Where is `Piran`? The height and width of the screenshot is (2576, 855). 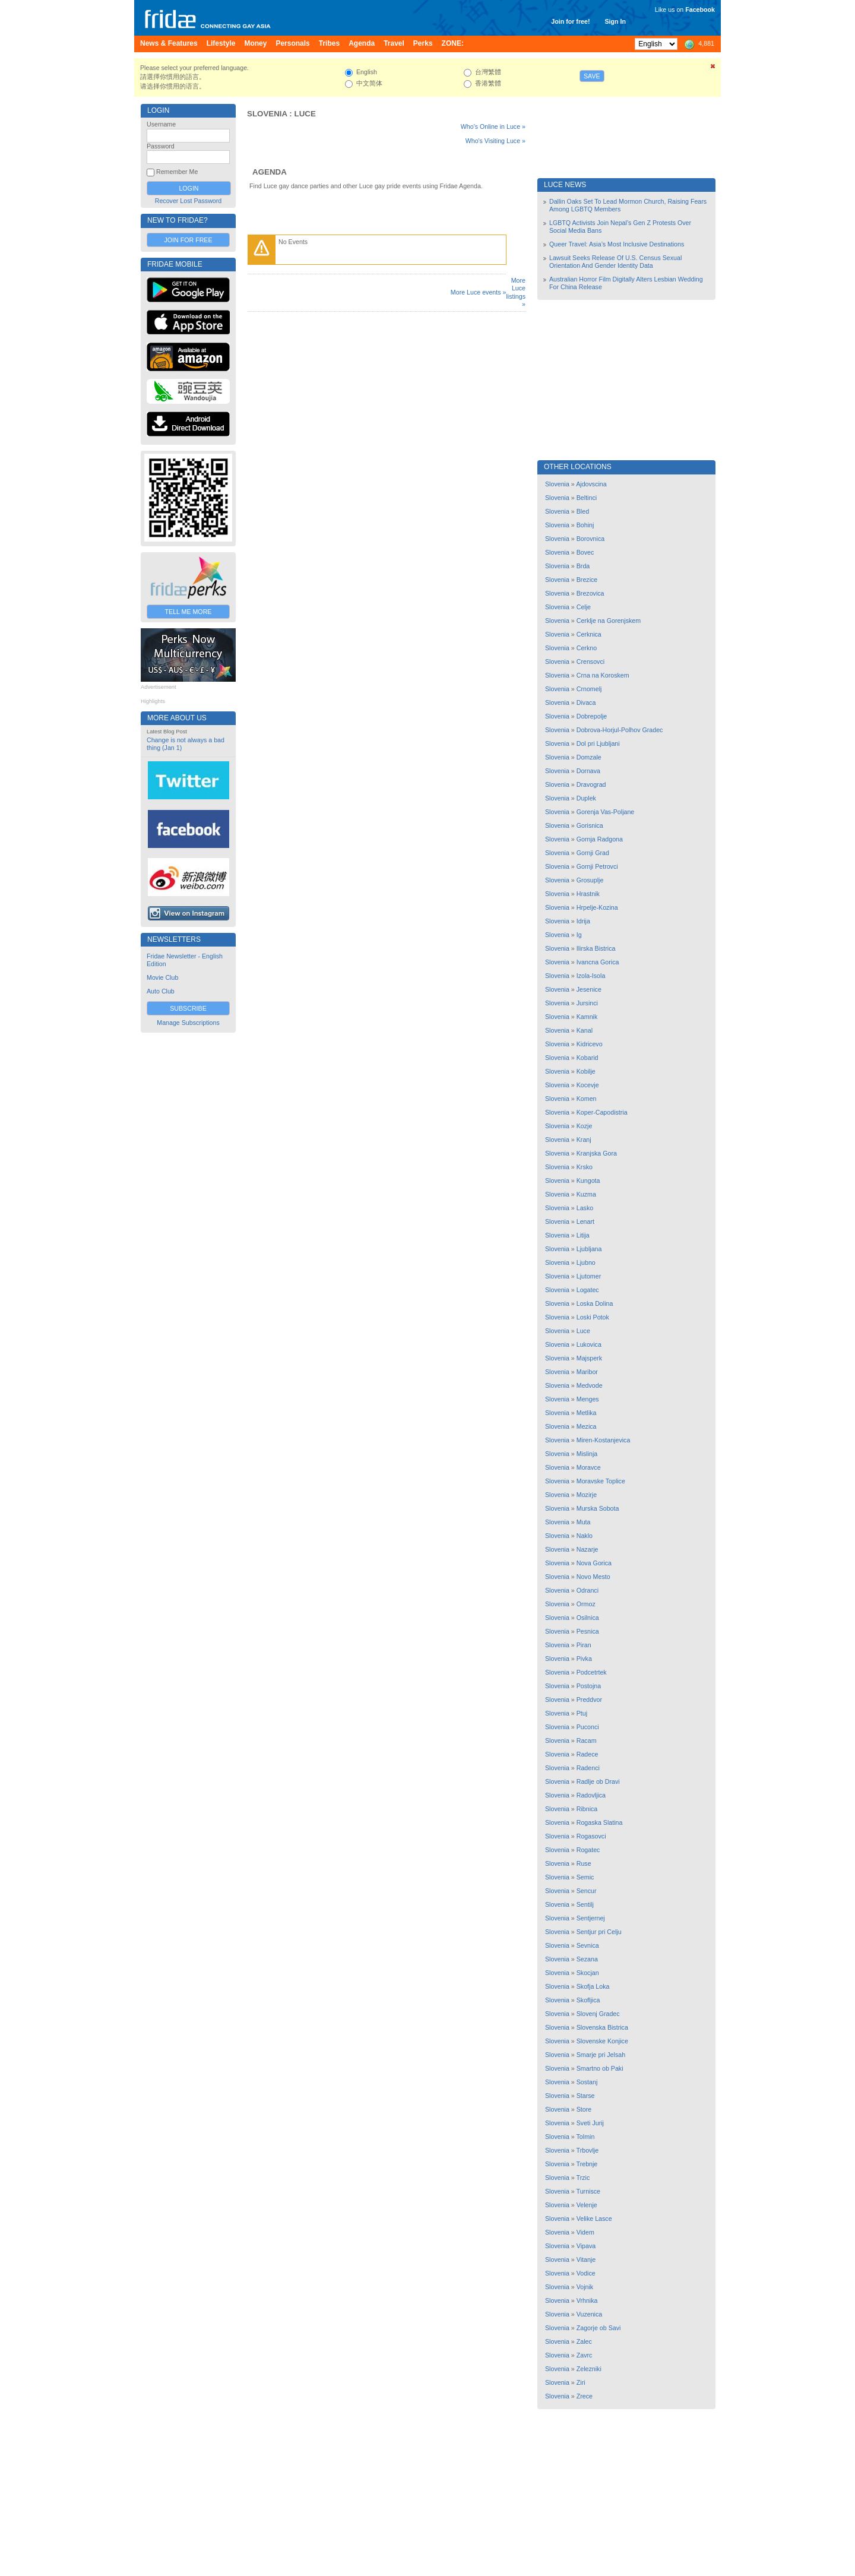
Piran is located at coordinates (584, 1644).